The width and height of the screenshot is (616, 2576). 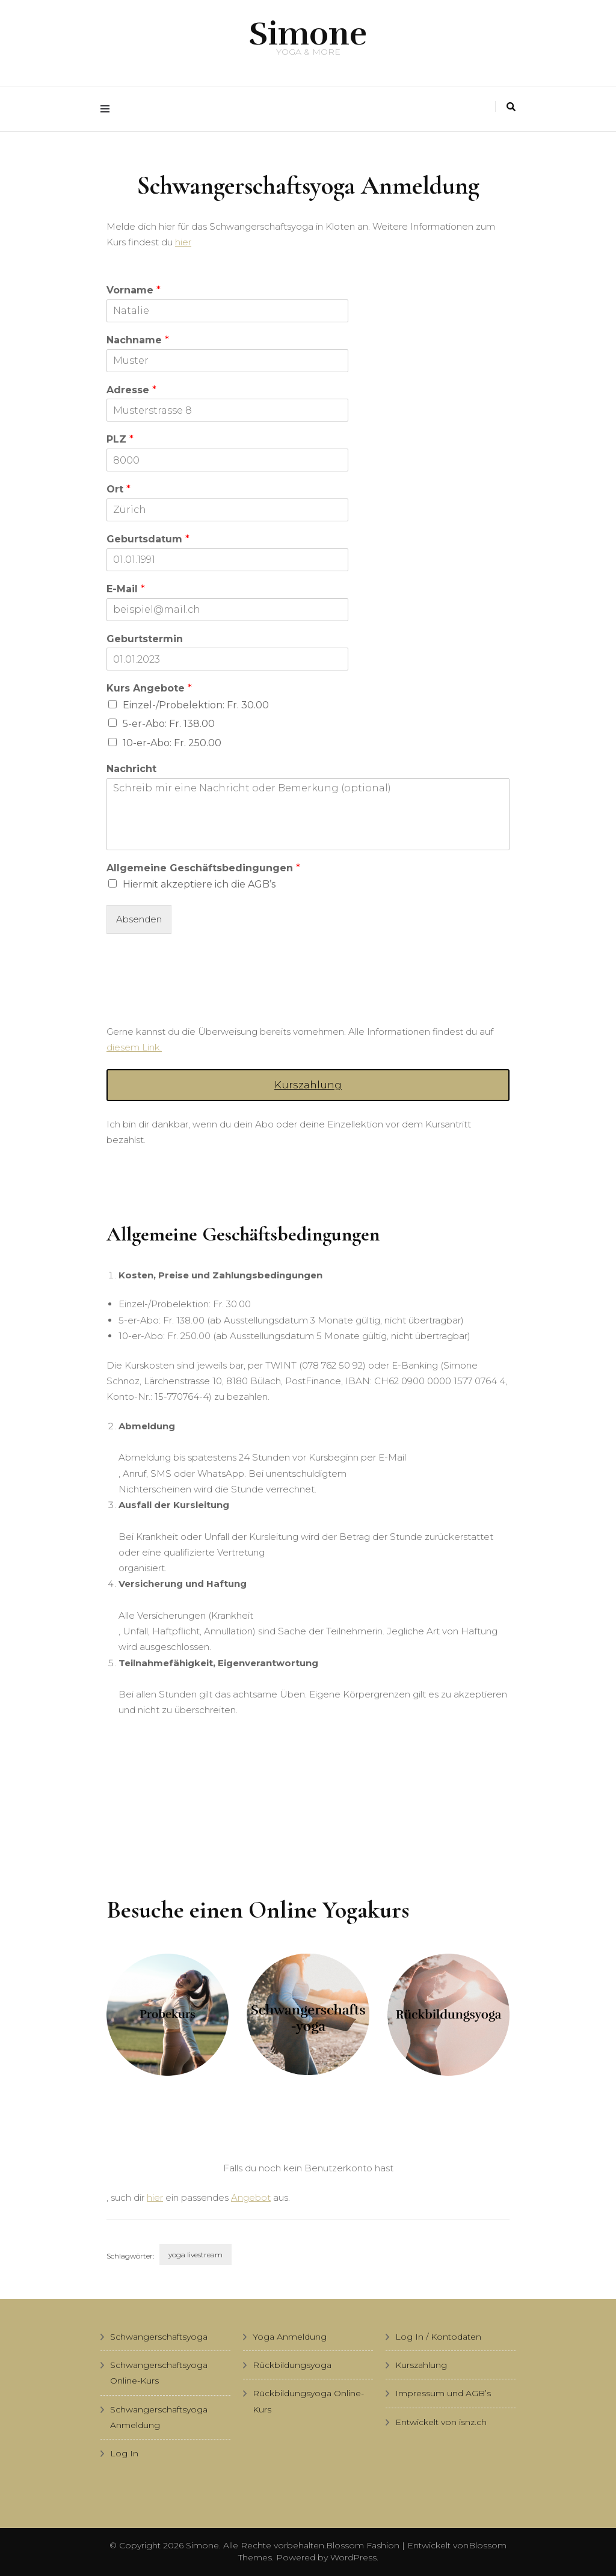 What do you see at coordinates (183, 242) in the screenshot?
I see `hier` at bounding box center [183, 242].